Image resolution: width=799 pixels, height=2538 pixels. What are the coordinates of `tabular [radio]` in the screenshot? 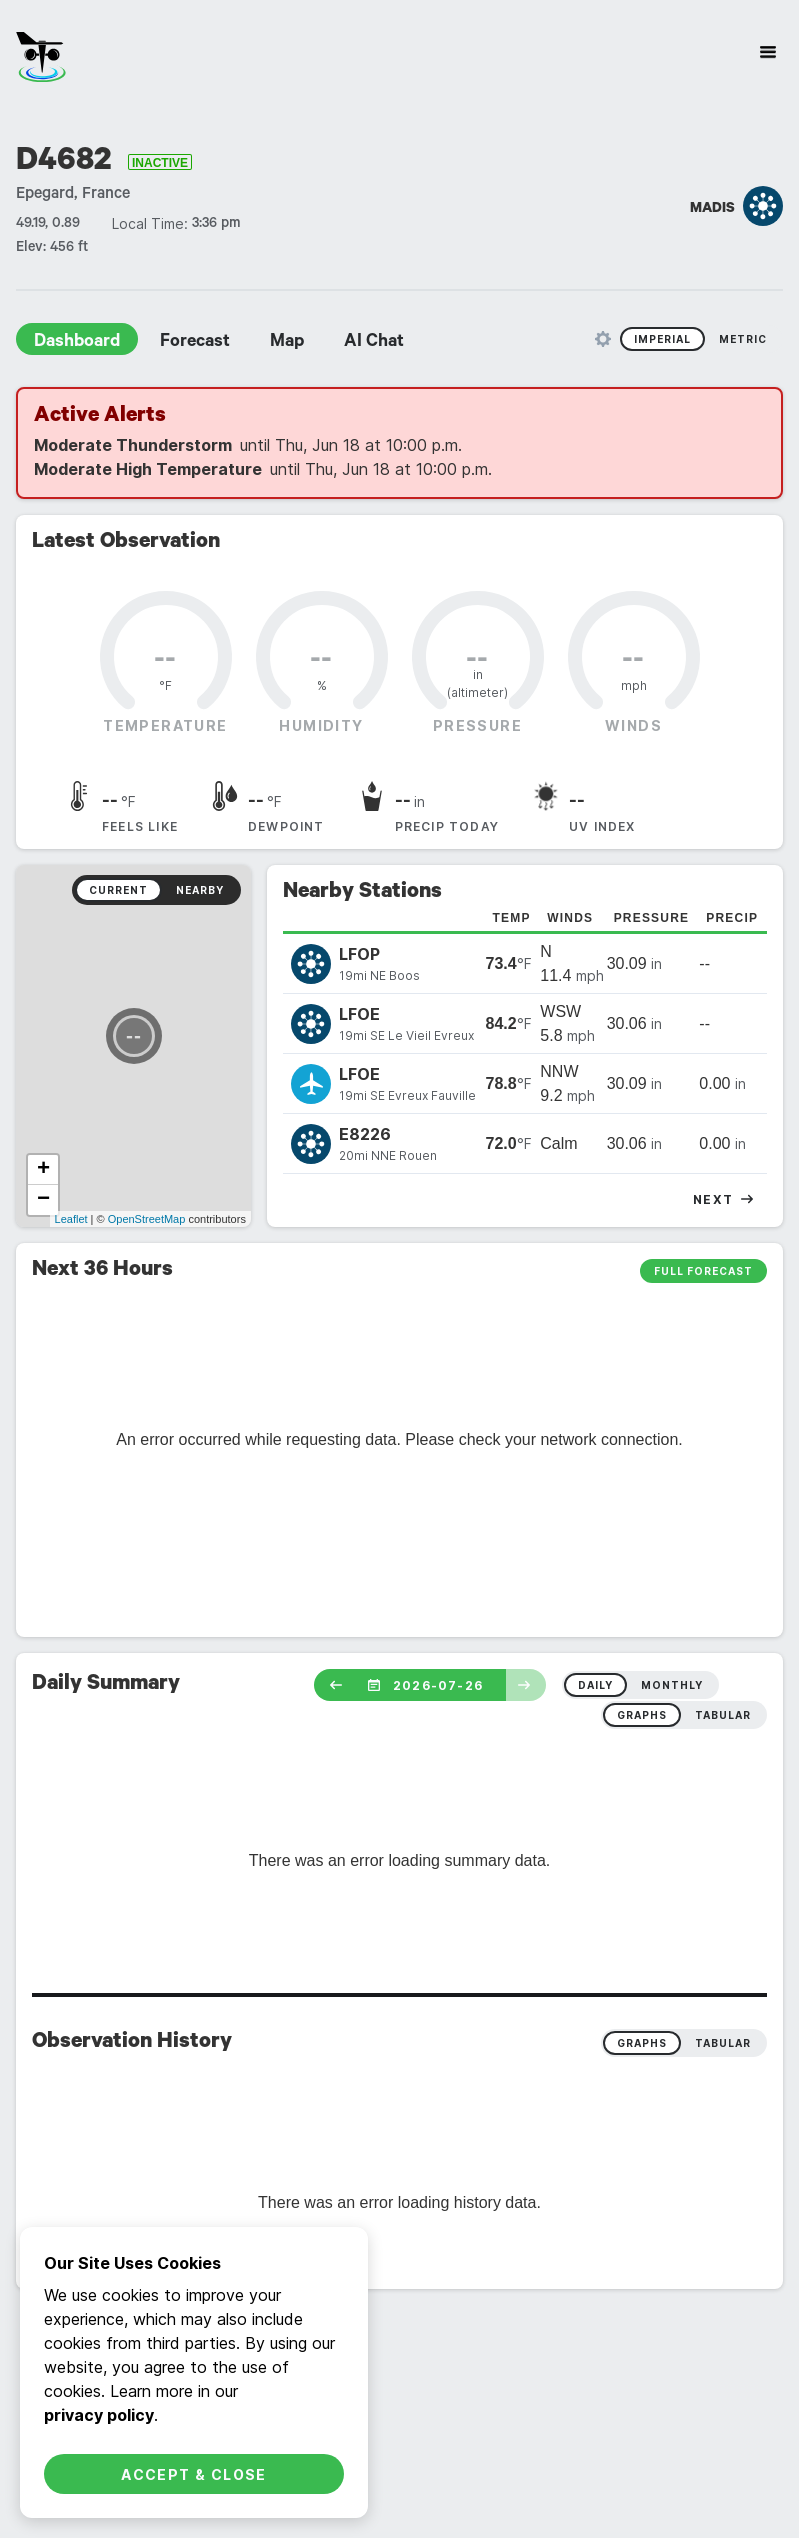 It's located at (723, 1715).